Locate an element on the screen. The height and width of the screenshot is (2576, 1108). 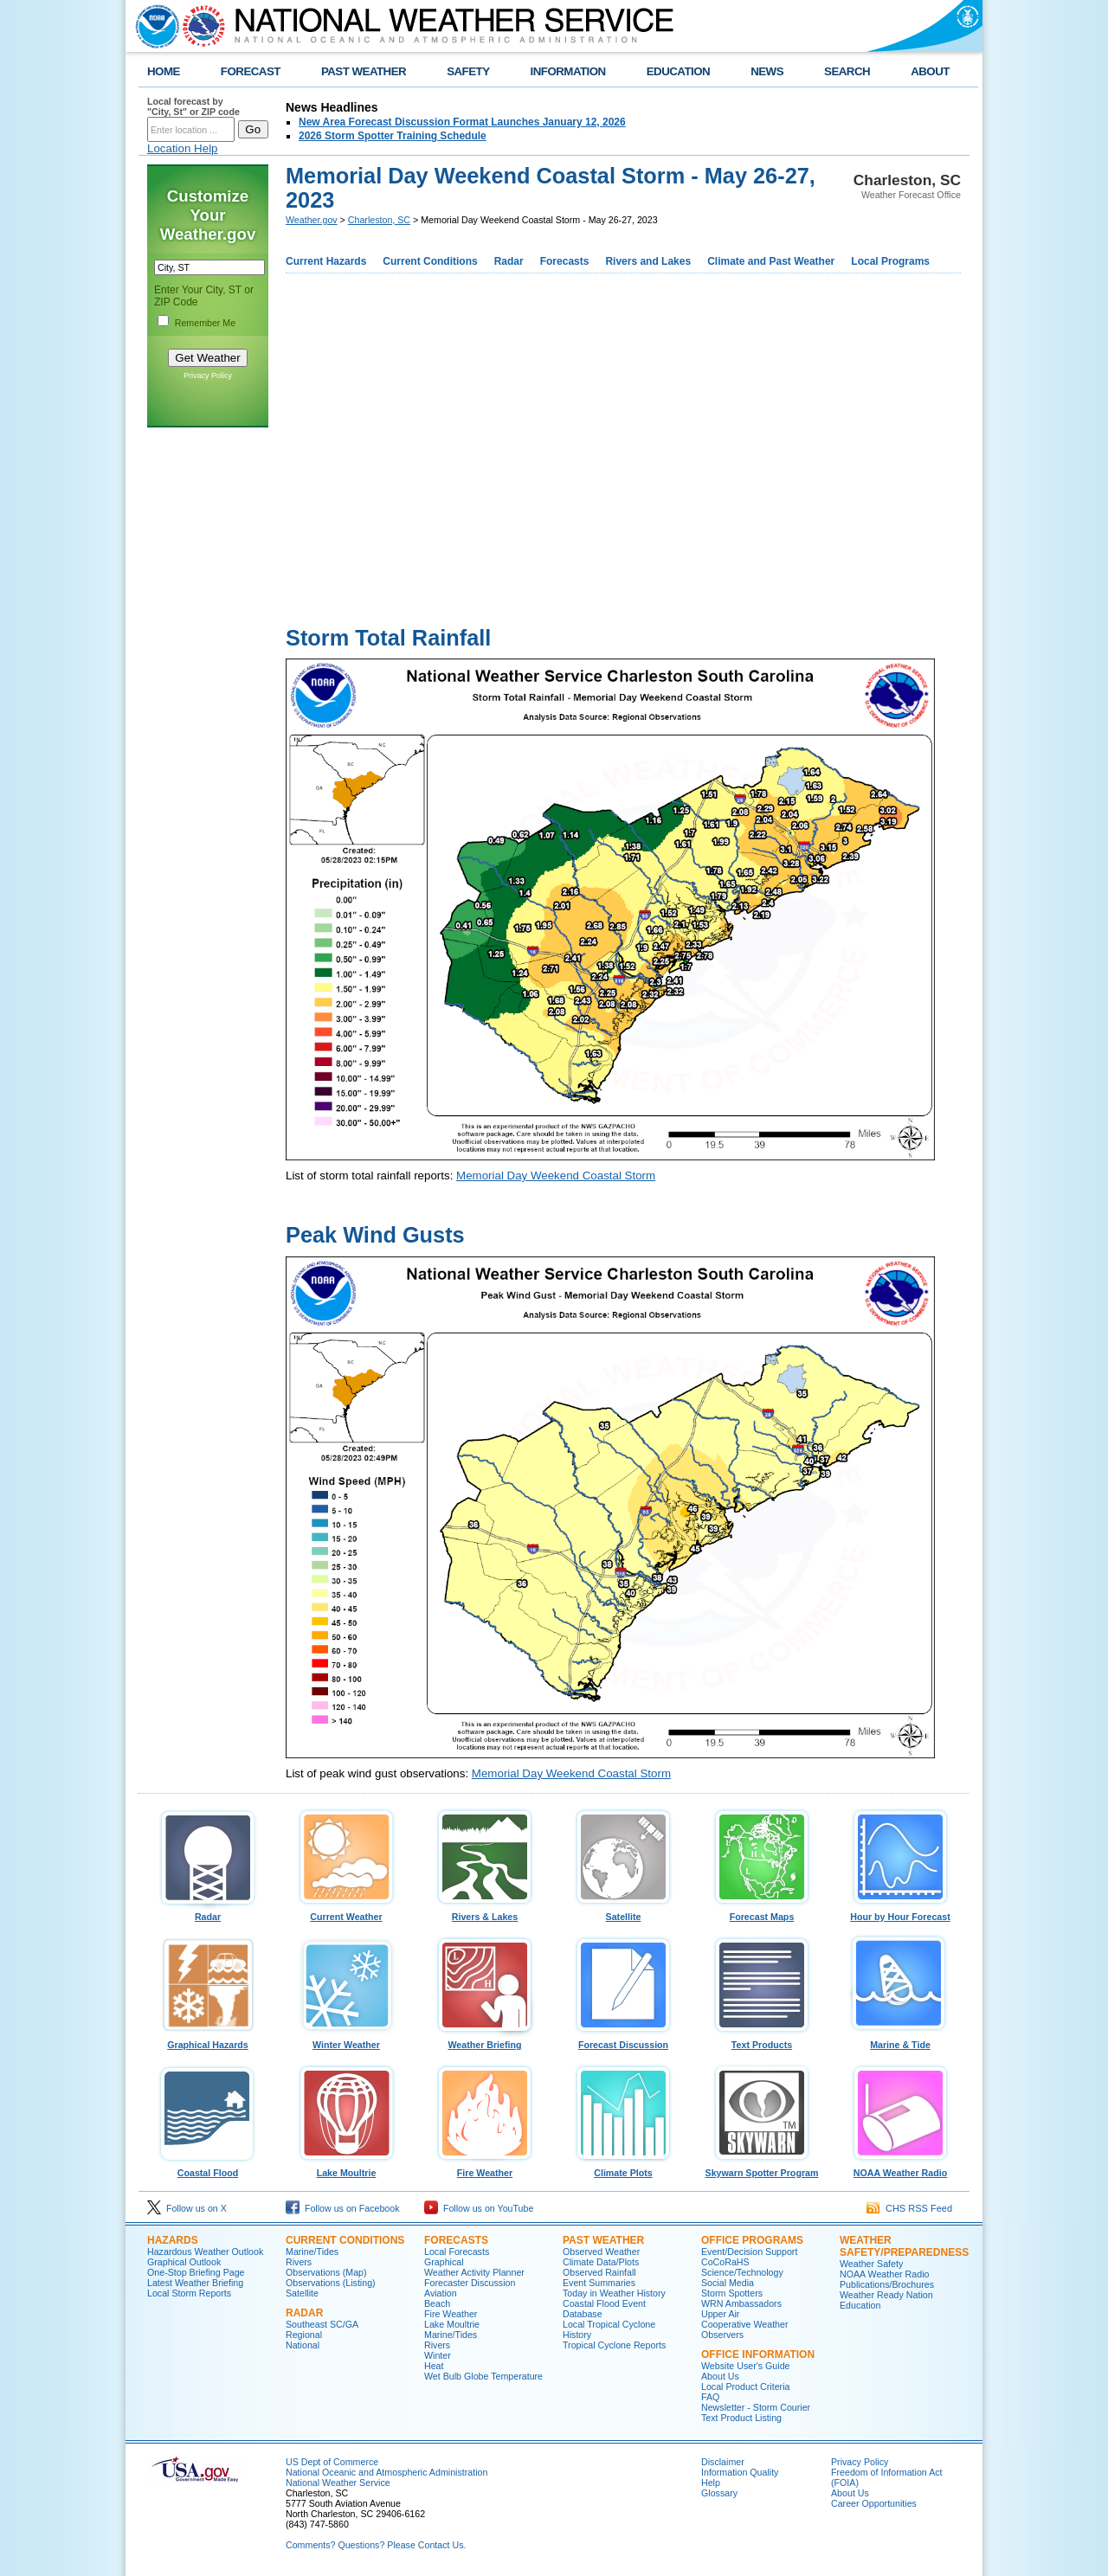
Climate Data/Plots is located at coordinates (601, 2262).